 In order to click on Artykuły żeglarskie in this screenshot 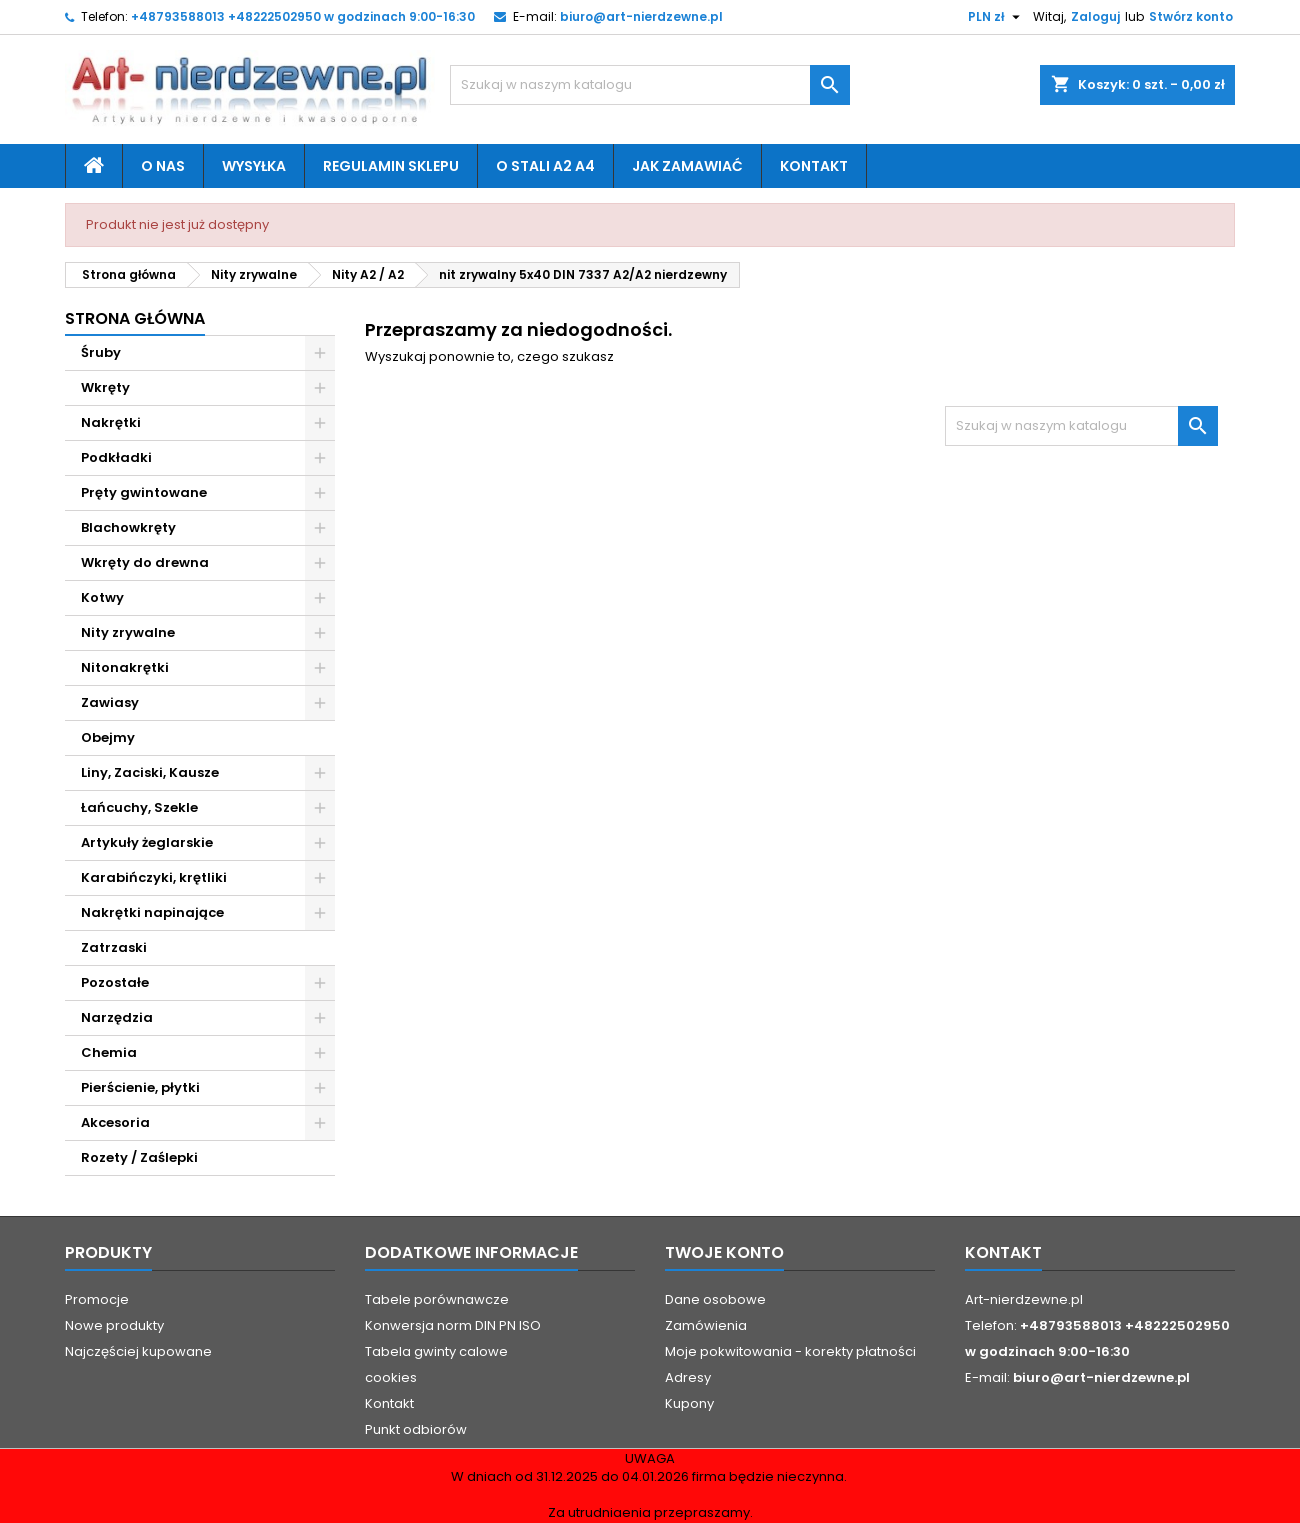, I will do `click(147, 842)`.